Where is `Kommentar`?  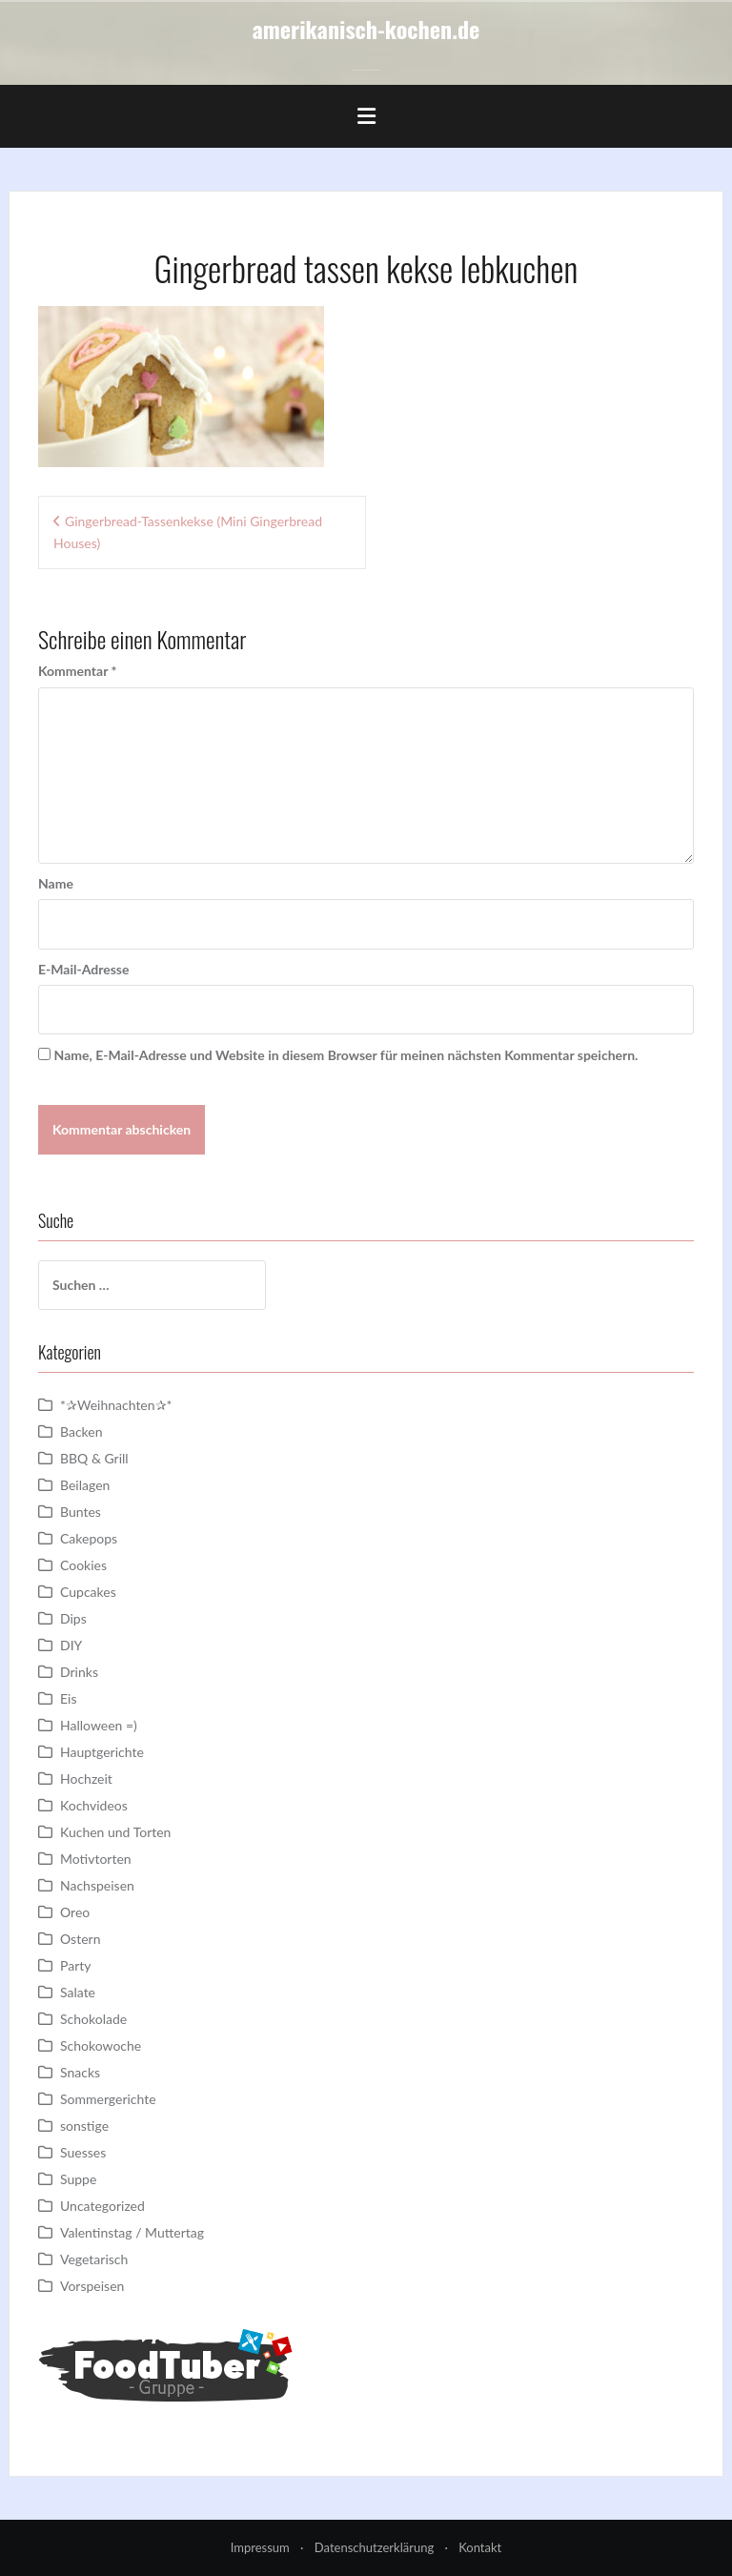
Kommentar is located at coordinates (77, 671).